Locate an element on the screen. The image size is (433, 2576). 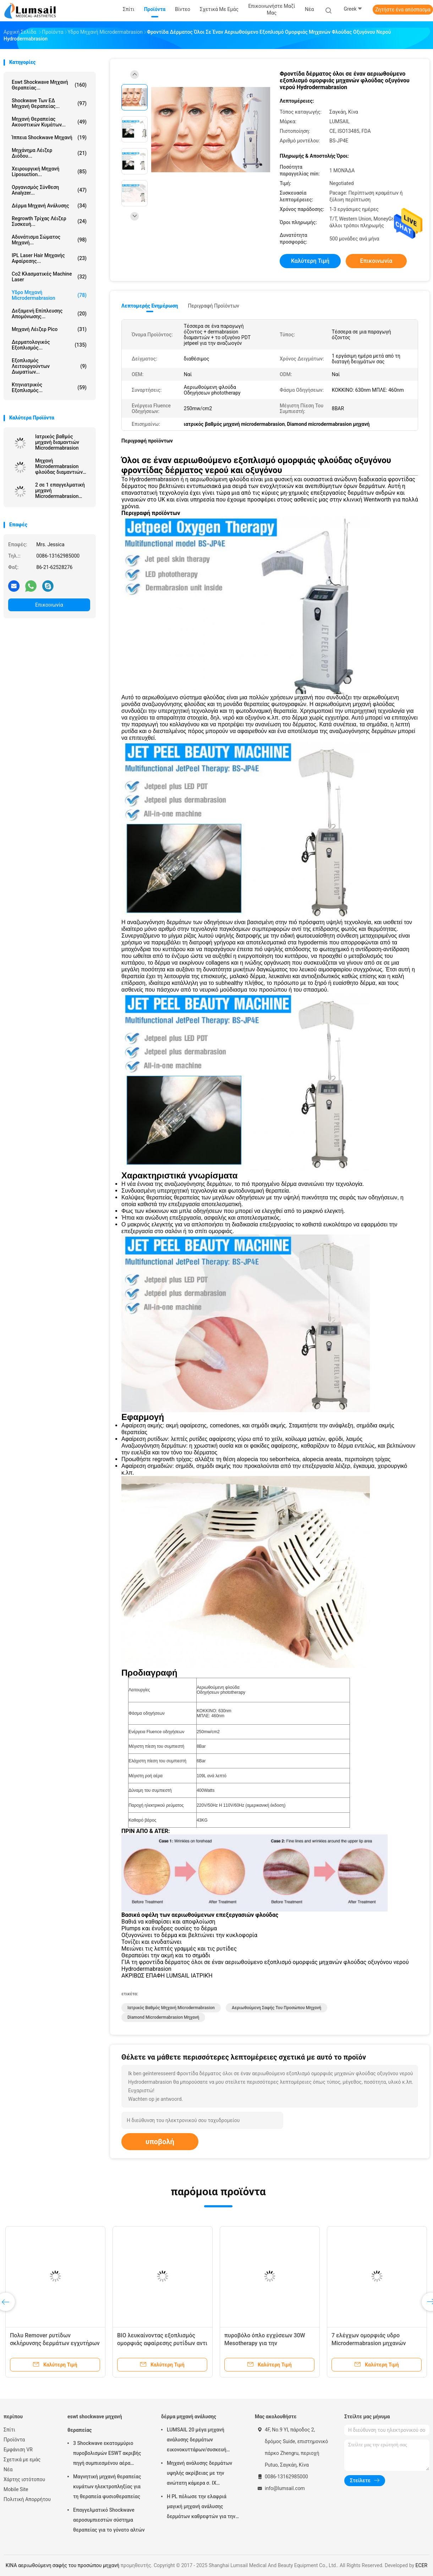
ιατρικός βαθμός μηχανή microdermabrasion is located at coordinates (171, 2007).